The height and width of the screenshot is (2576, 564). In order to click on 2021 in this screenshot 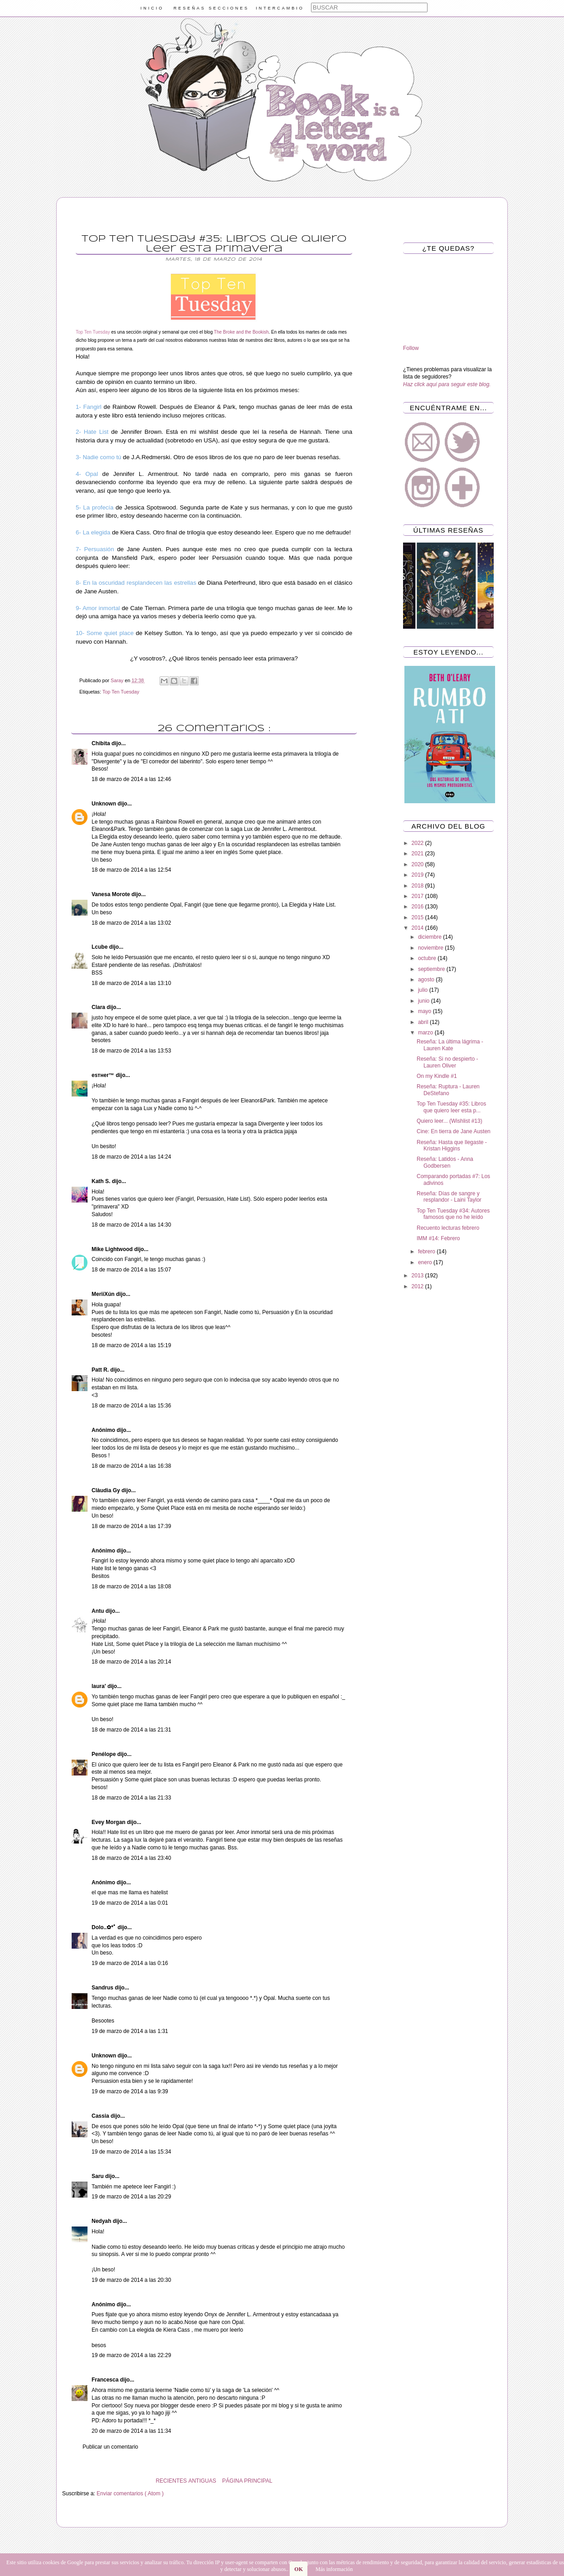, I will do `click(418, 853)`.